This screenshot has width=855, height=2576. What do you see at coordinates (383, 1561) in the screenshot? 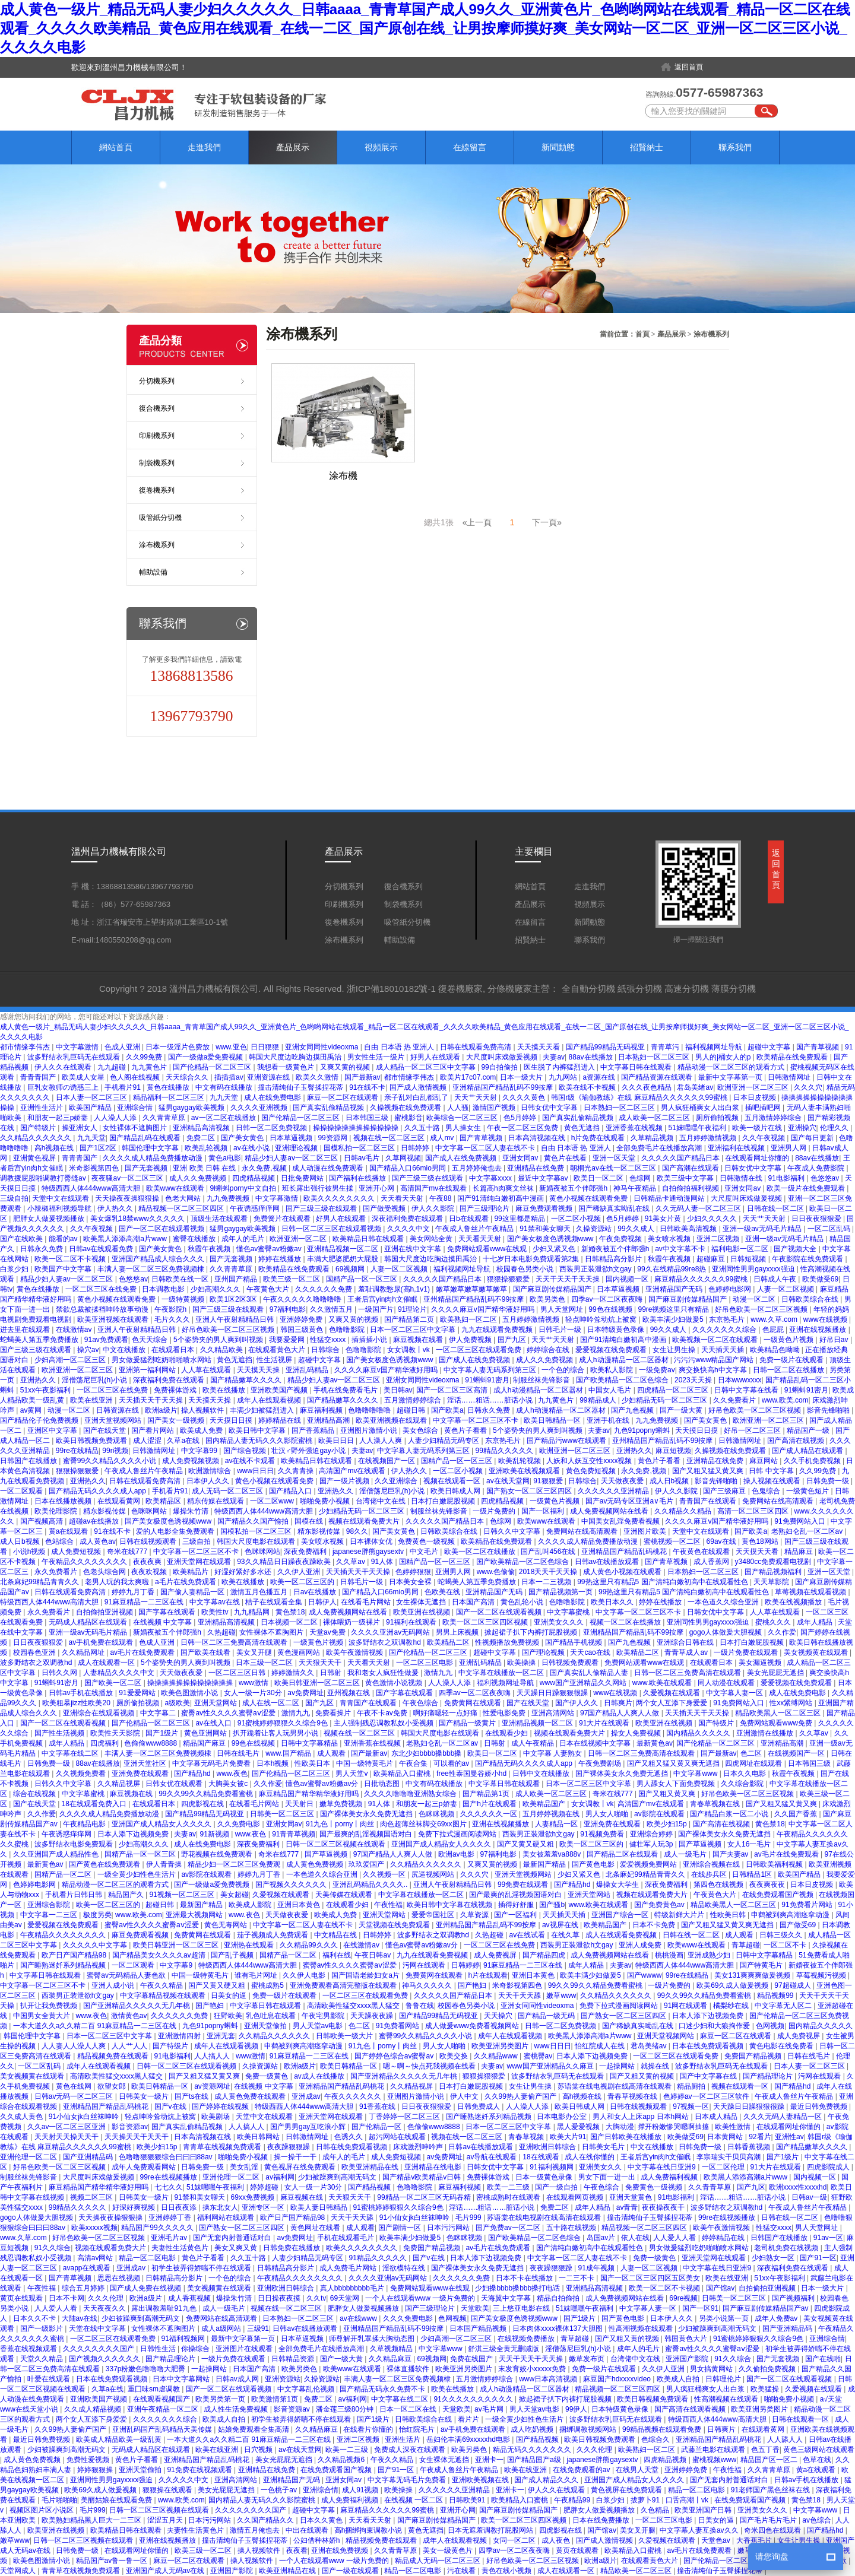
I see `91人体` at bounding box center [383, 1561].